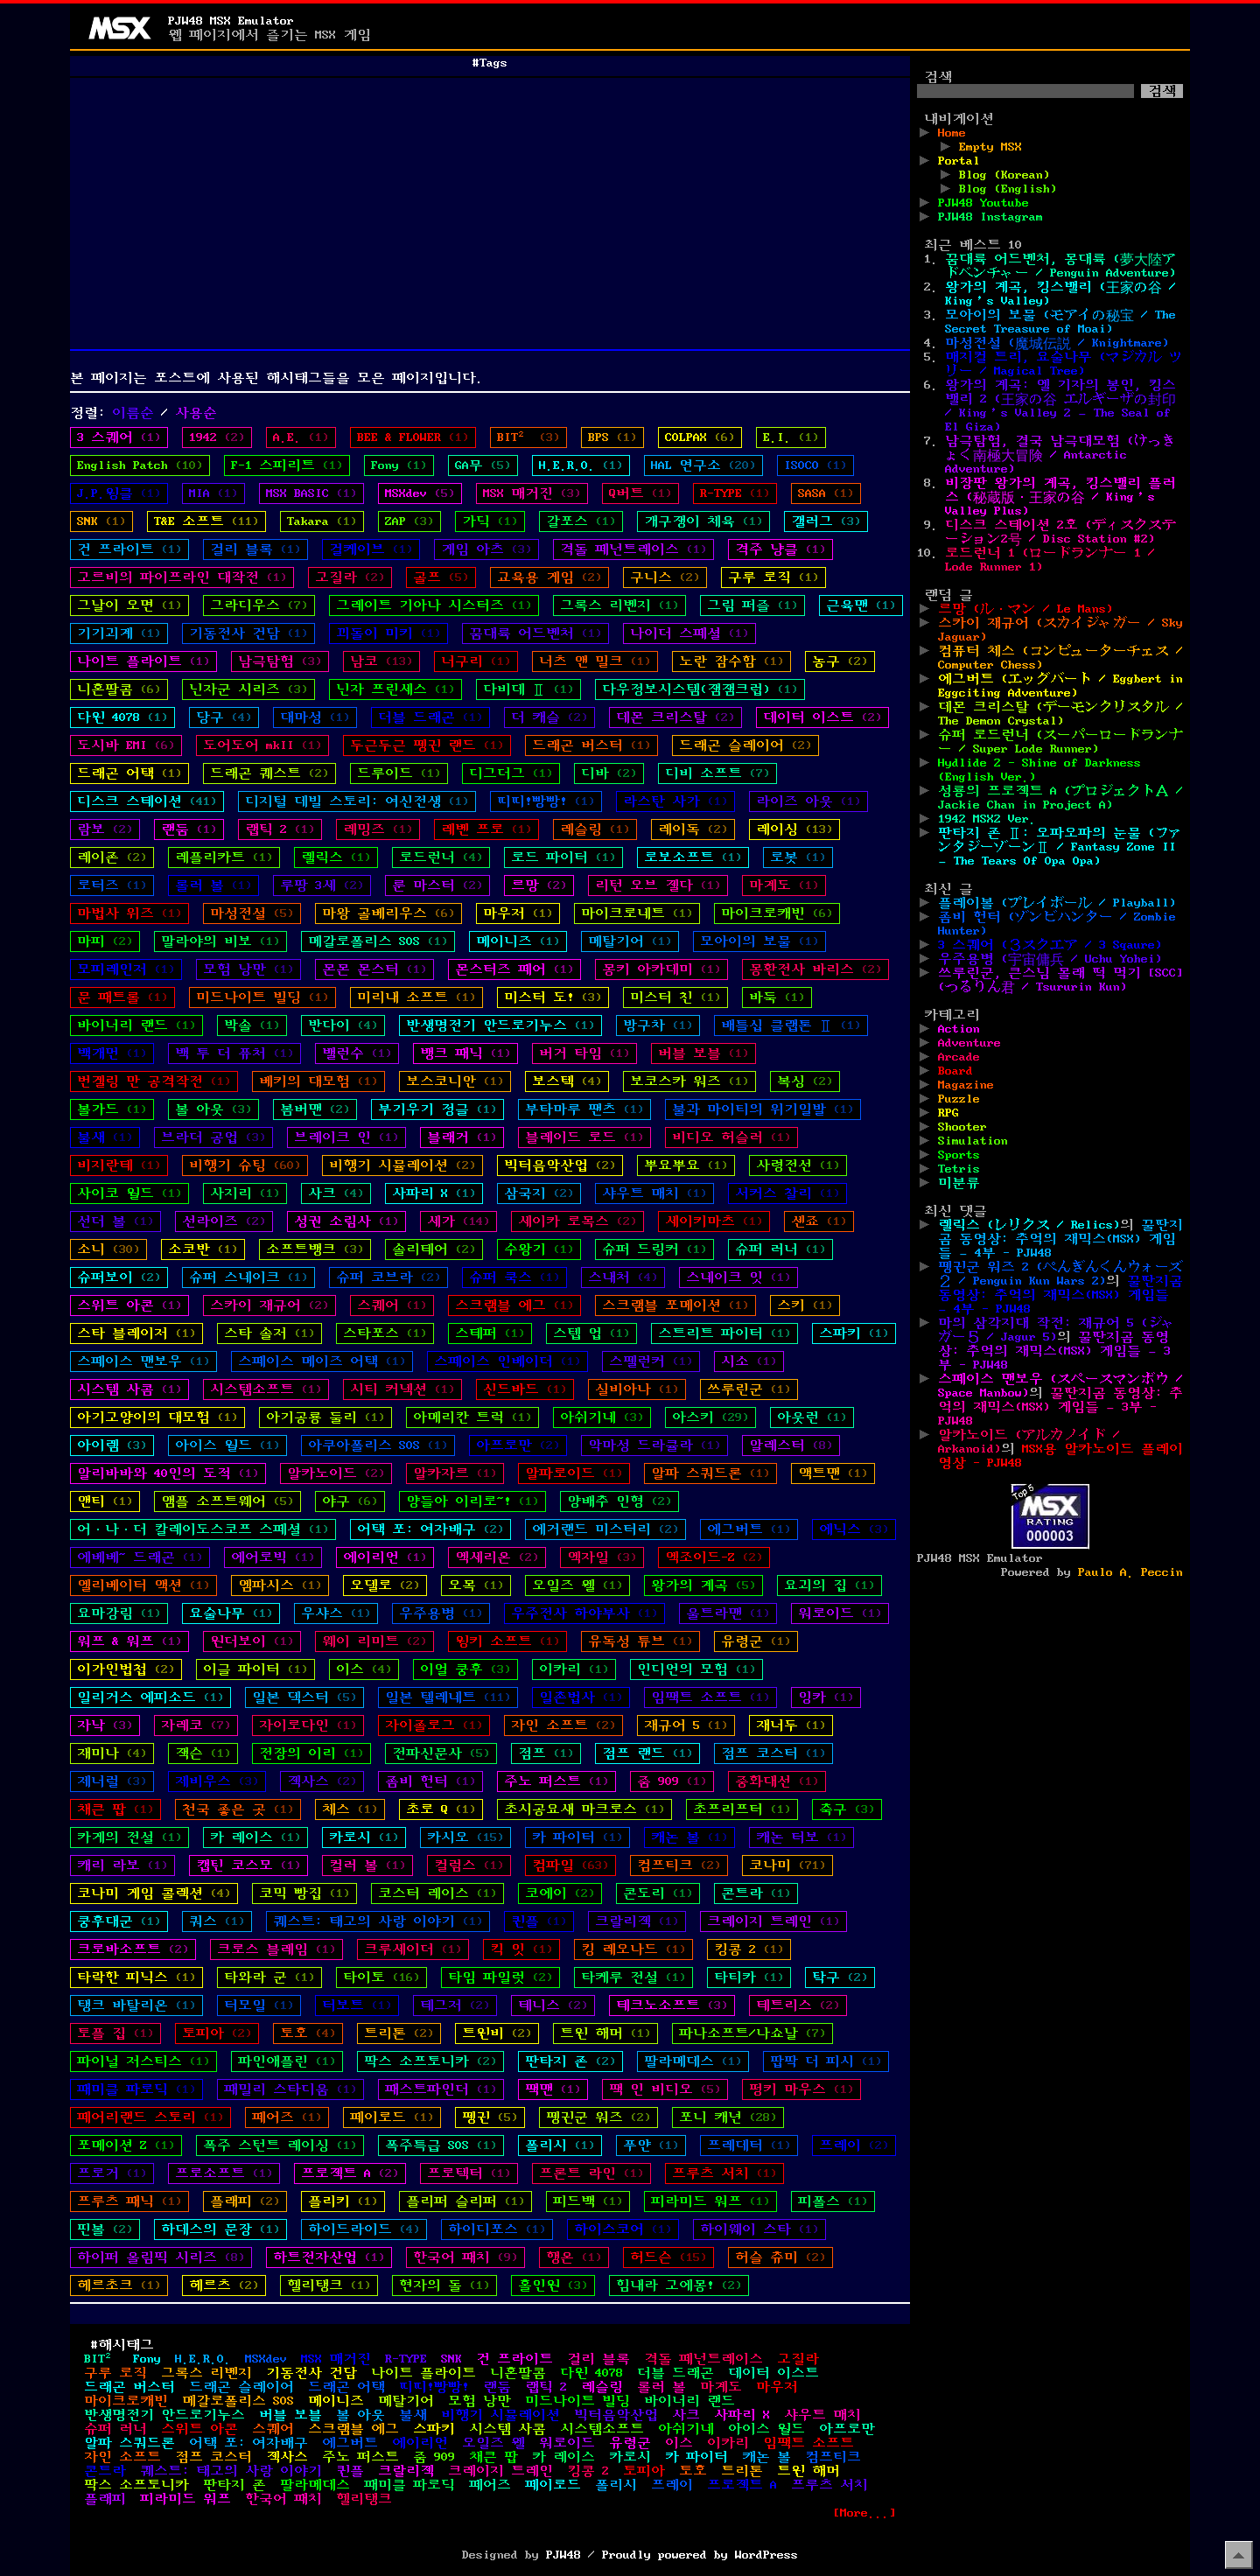 Image resolution: width=1260 pixels, height=2576 pixels. I want to click on 마이크로네트 [마이크로네트 (1개 항목)], so click(637, 913).